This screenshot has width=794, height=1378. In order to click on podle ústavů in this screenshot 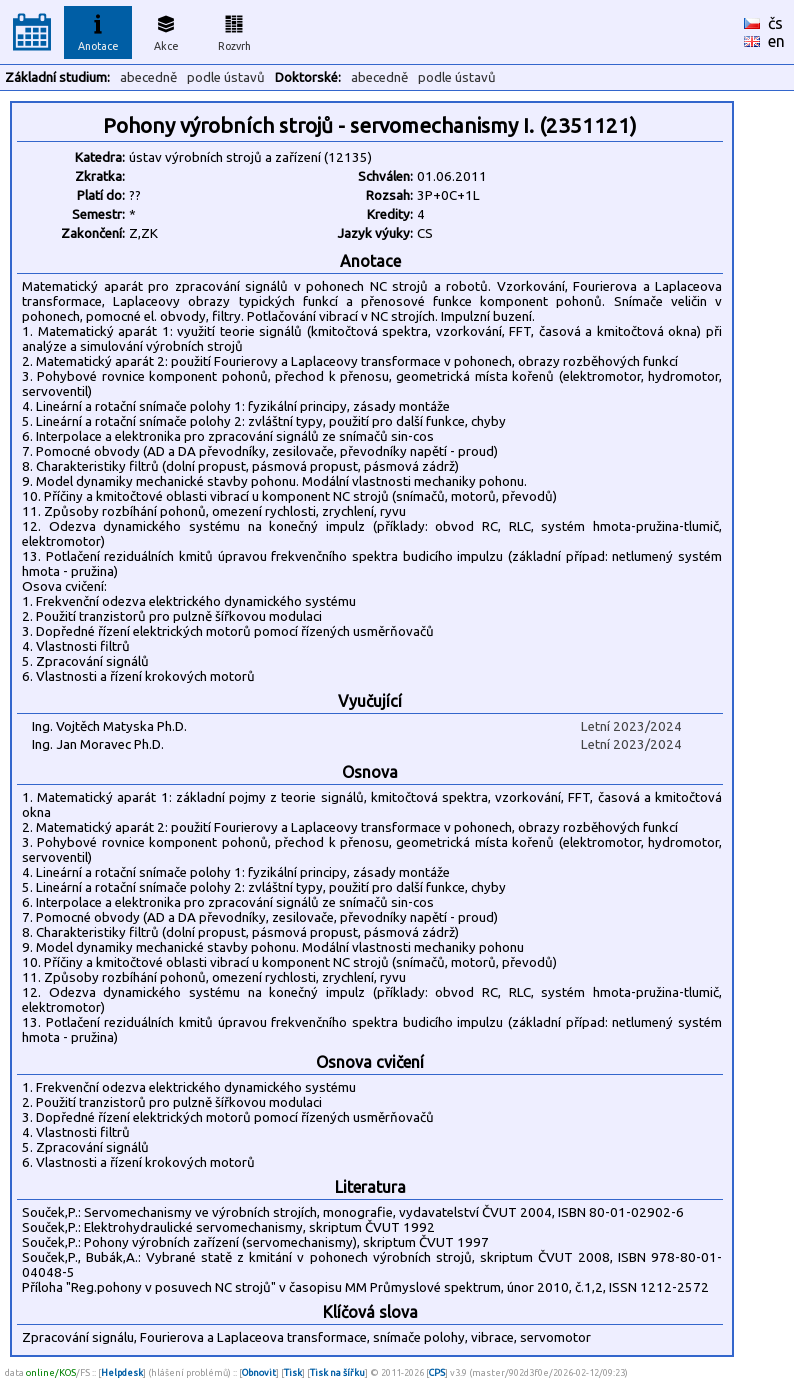, I will do `click(226, 77)`.